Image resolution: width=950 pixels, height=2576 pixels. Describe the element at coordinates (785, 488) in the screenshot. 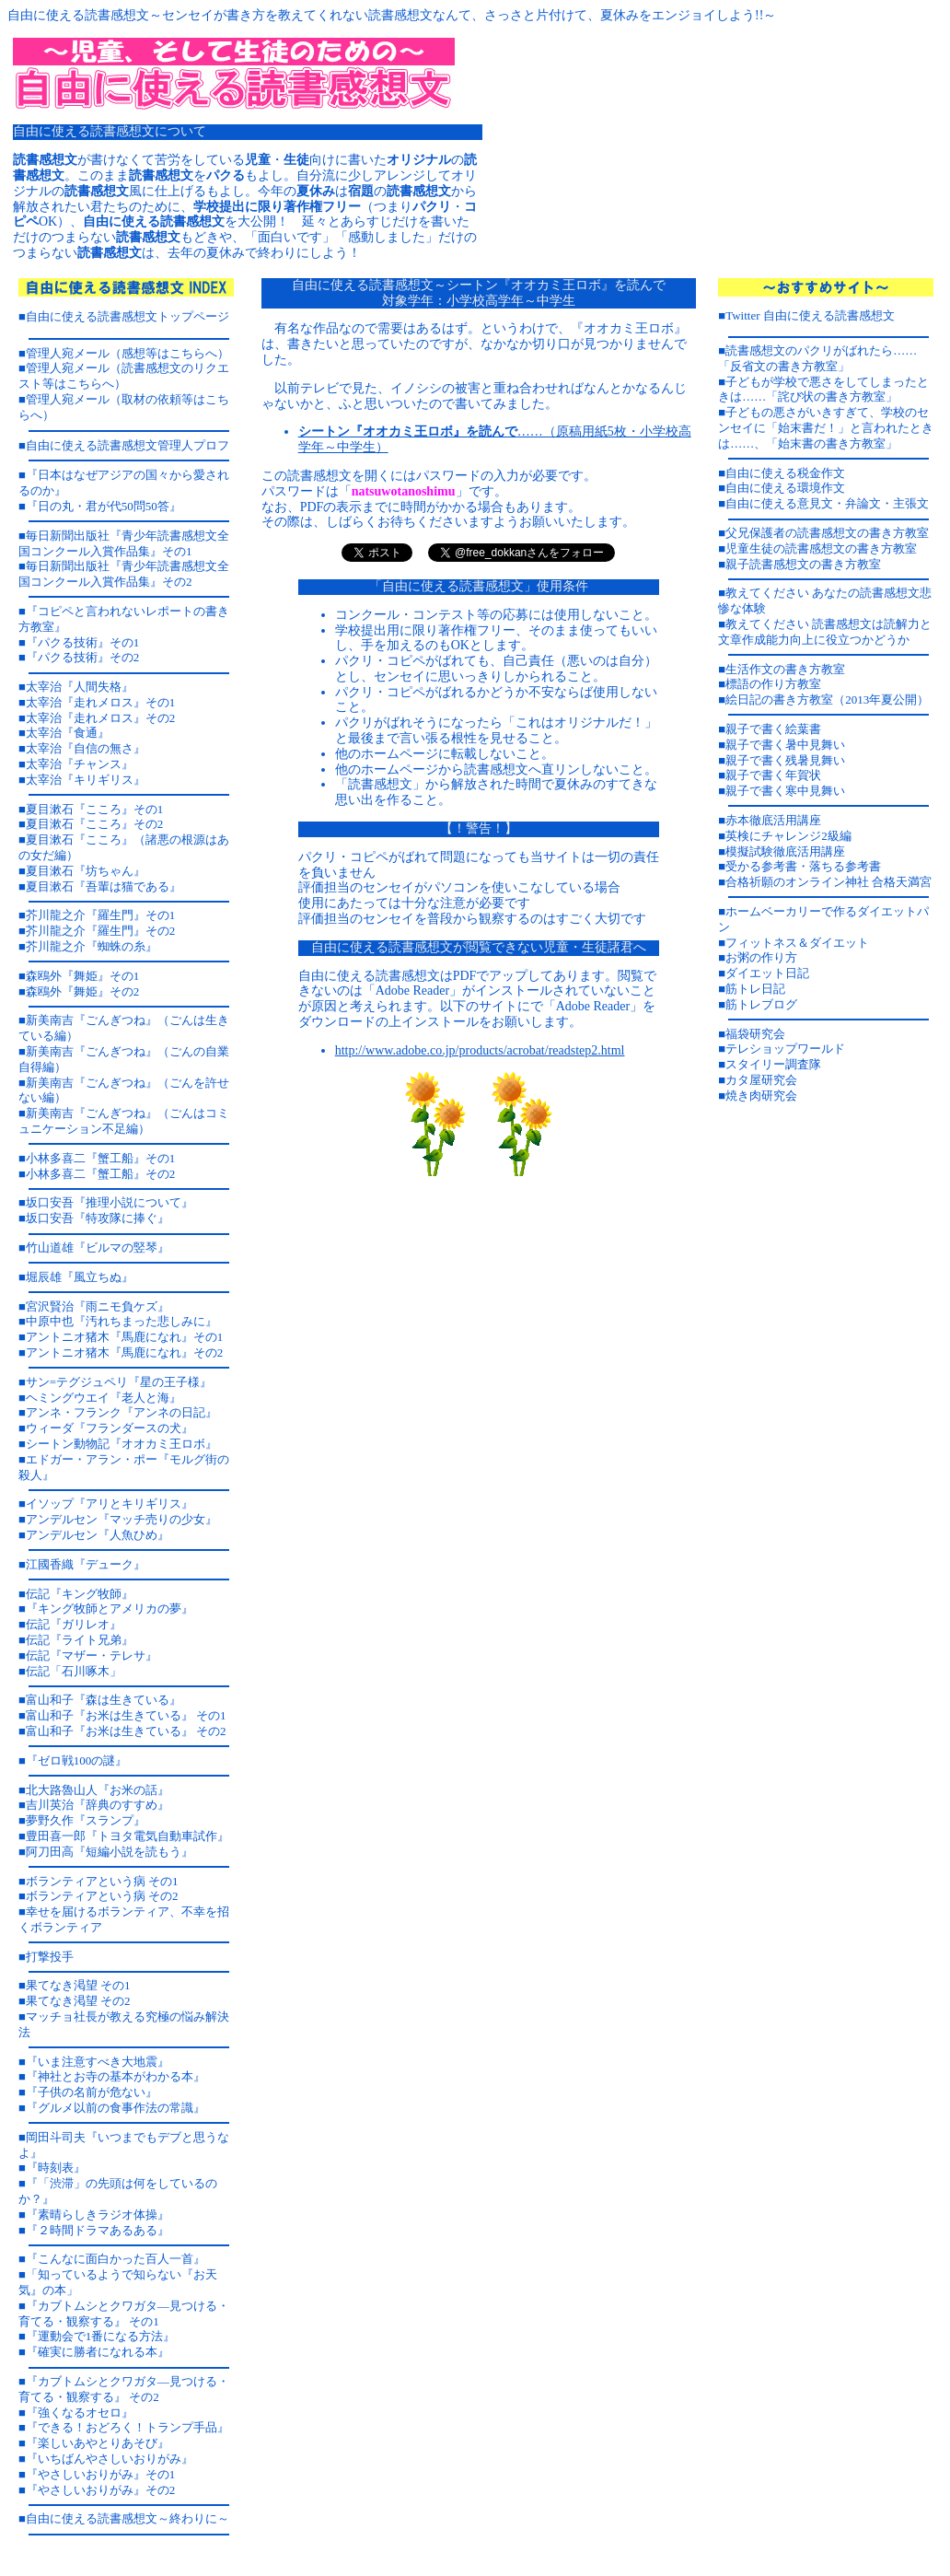

I see `自由に使える環境作文` at that location.